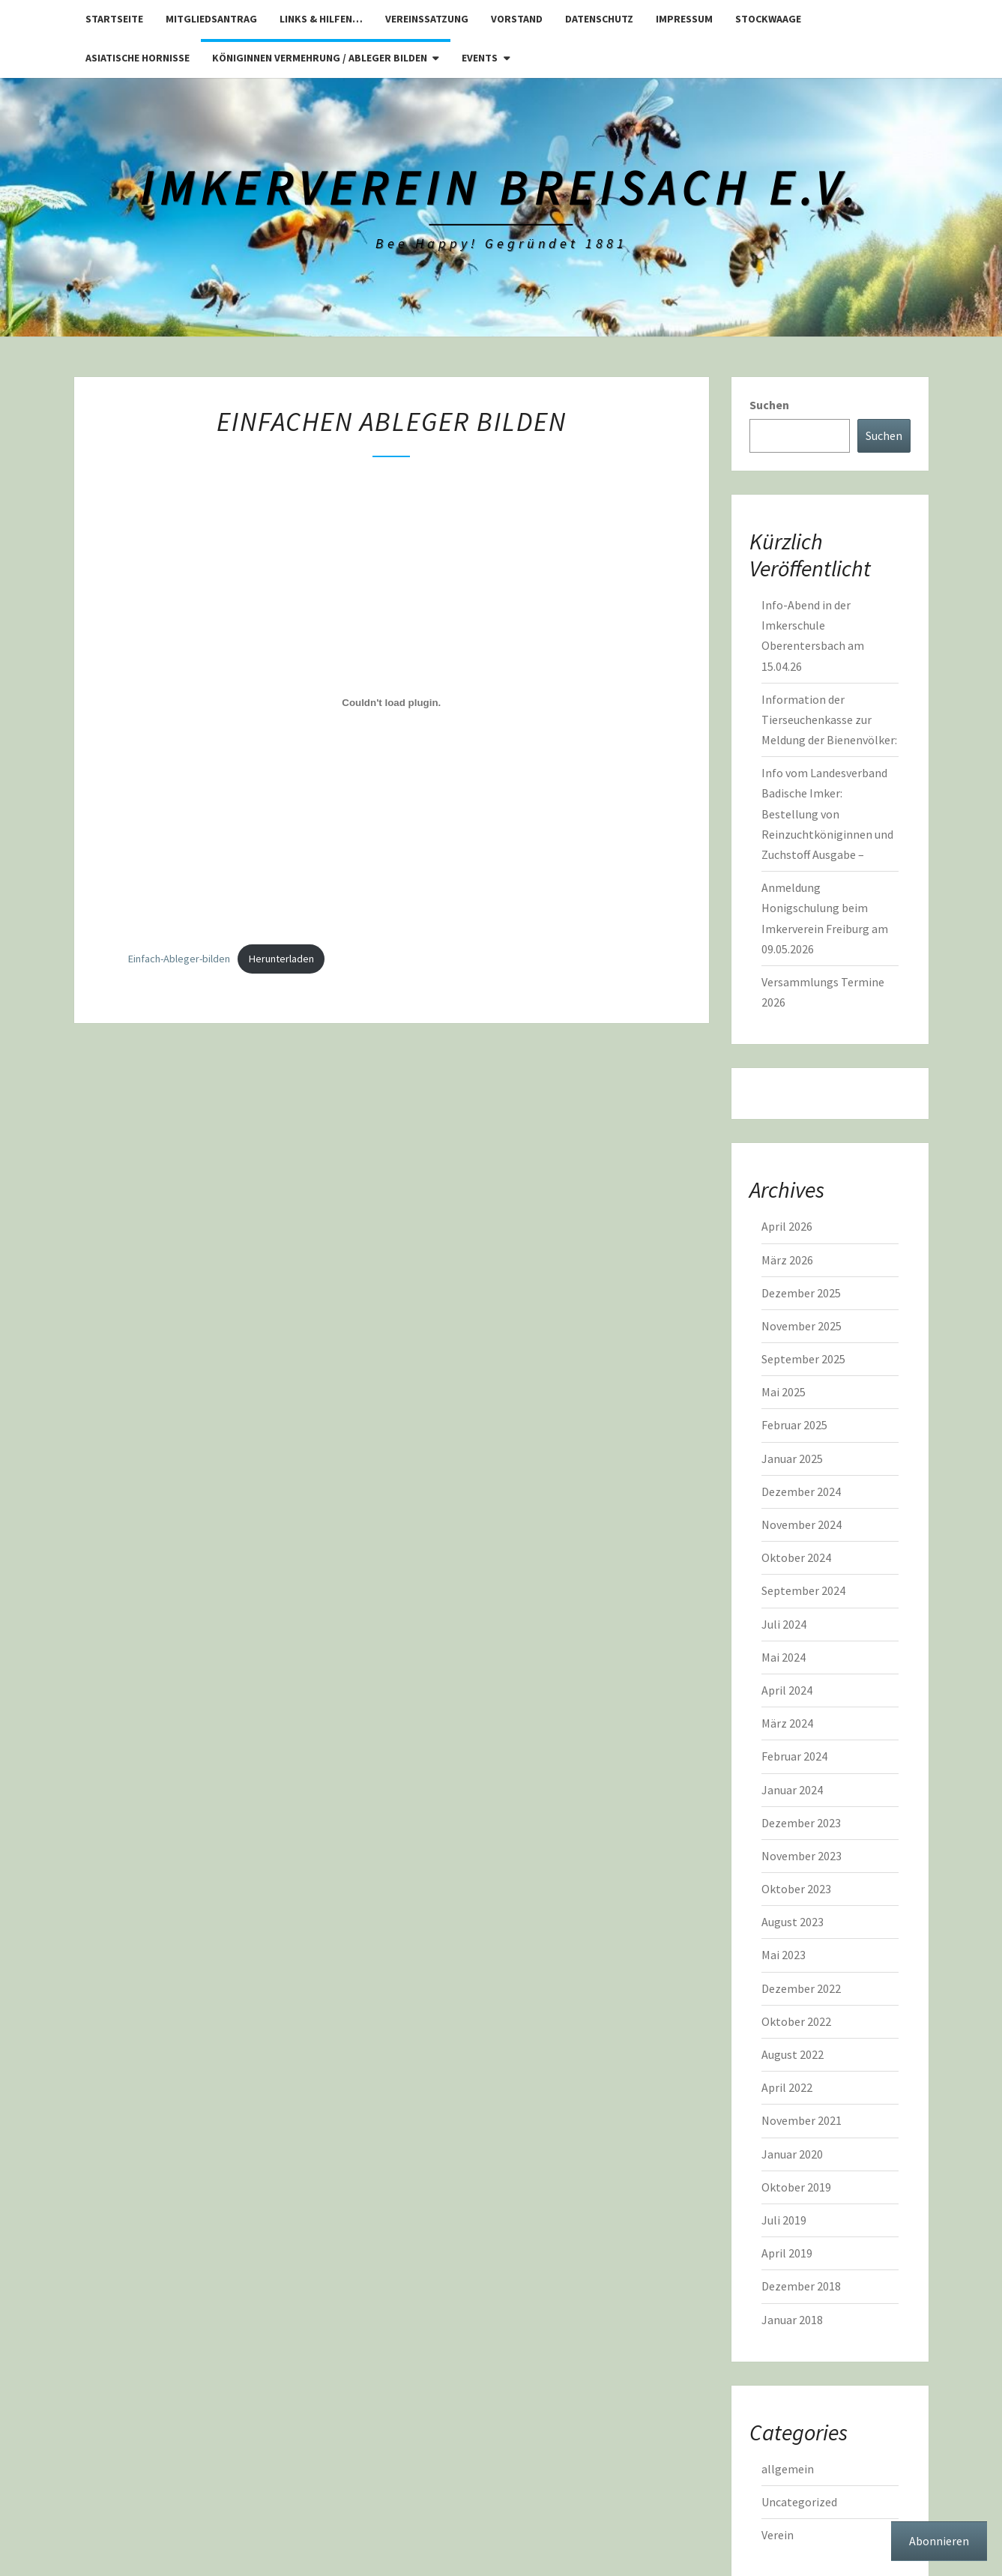  I want to click on Oktober 2019, so click(796, 2187).